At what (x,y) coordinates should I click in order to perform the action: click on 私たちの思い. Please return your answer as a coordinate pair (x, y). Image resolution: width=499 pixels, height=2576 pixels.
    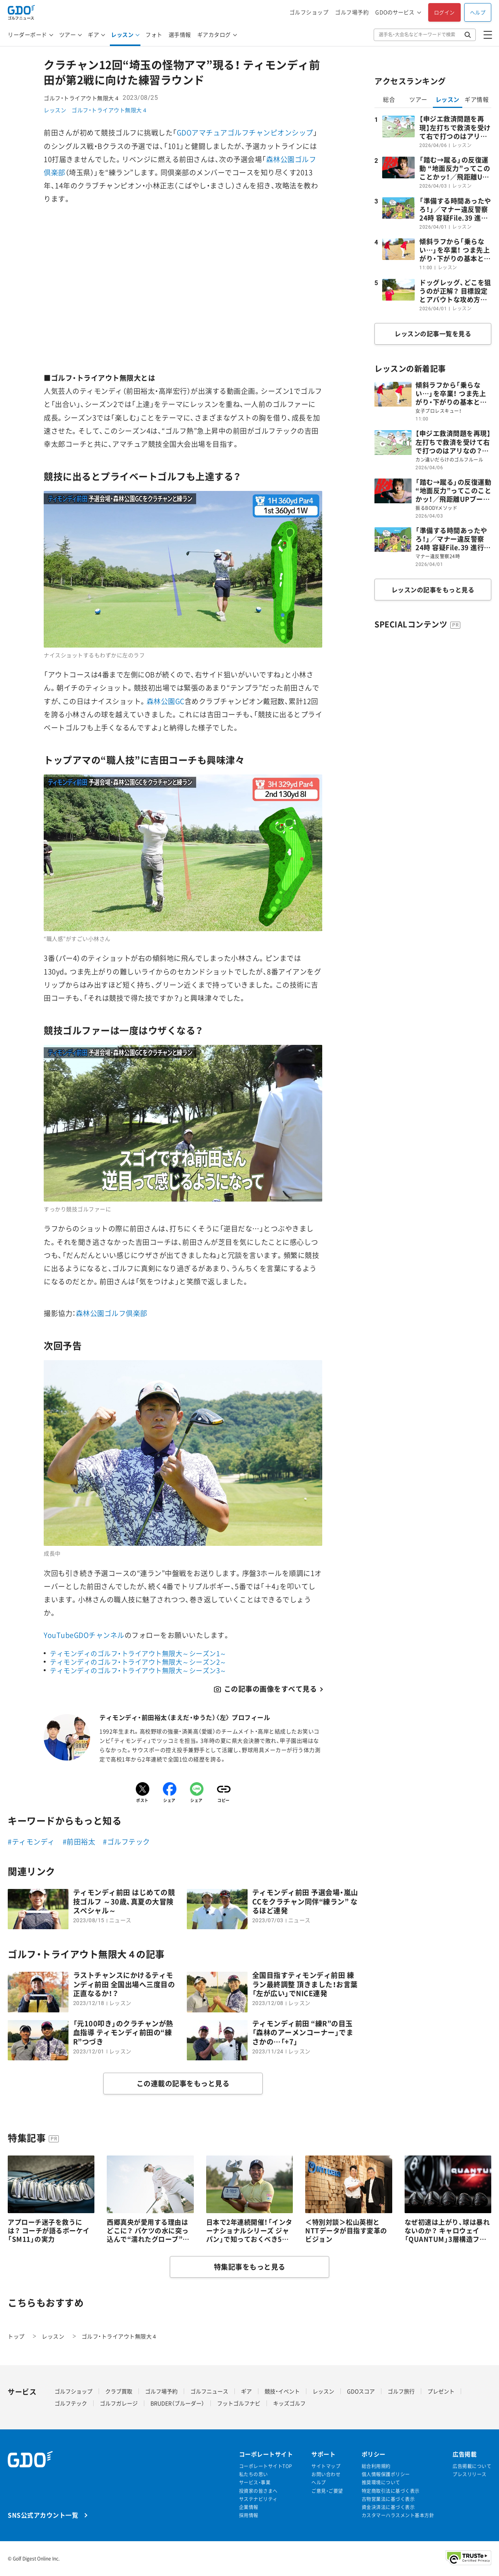
    Looking at the image, I should click on (253, 2474).